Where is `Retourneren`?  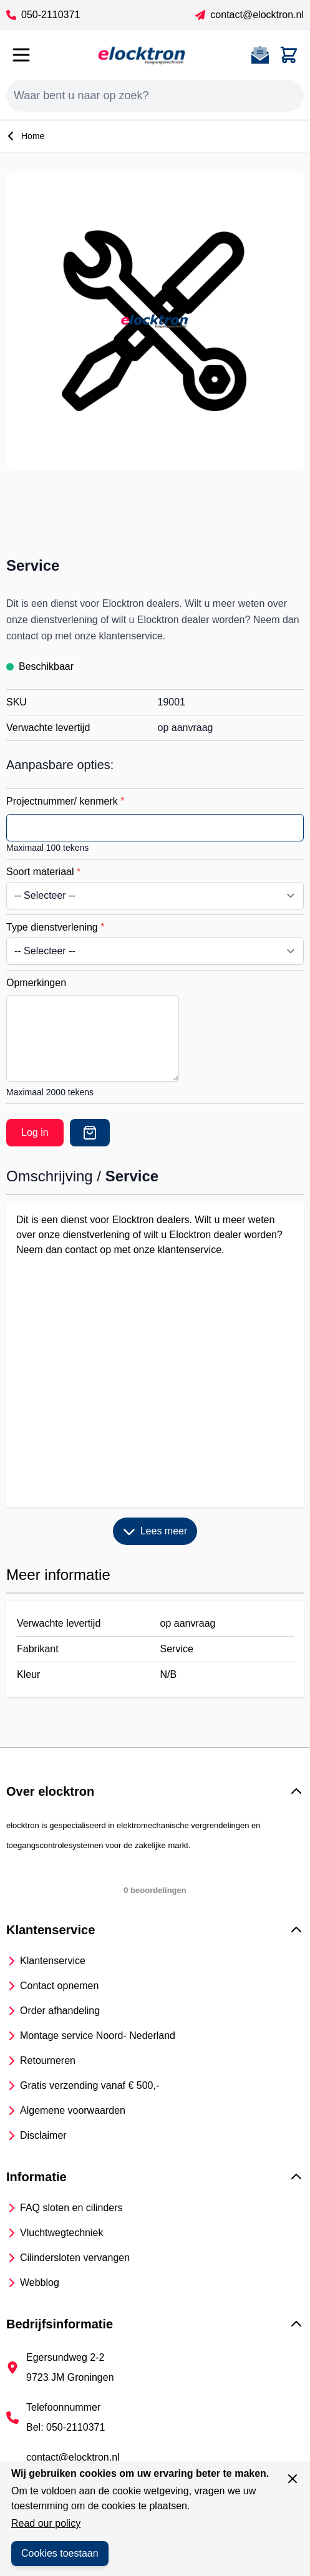 Retourneren is located at coordinates (47, 2060).